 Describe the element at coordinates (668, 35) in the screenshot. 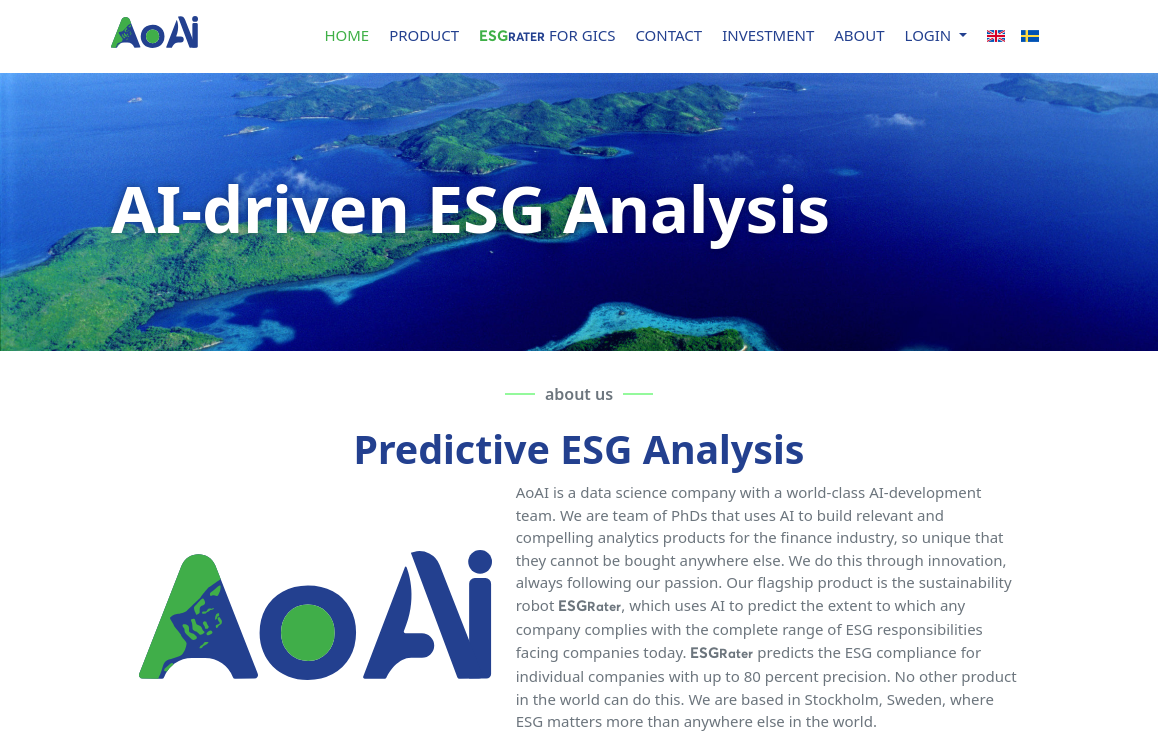

I see `CONTACT` at that location.